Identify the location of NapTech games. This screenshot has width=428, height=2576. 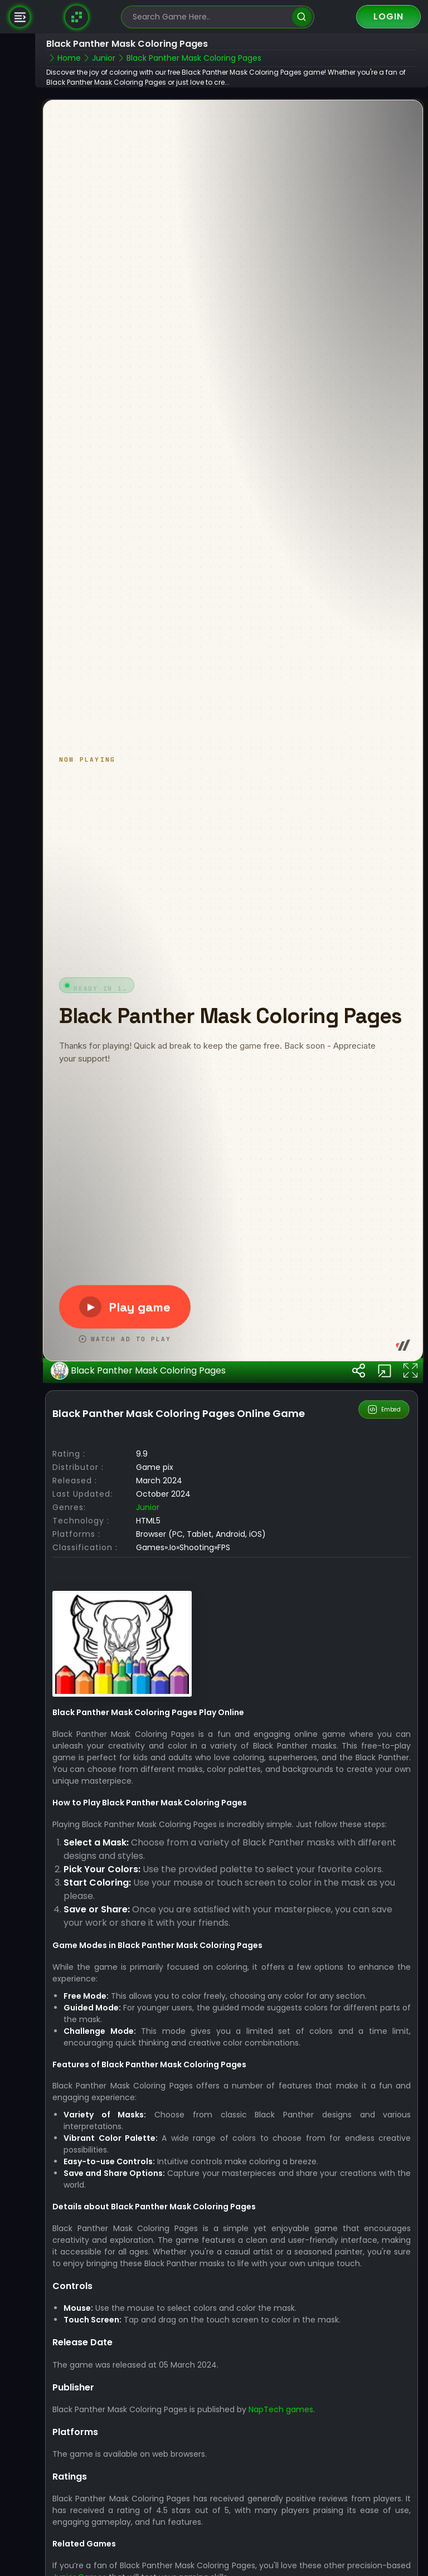
(282, 2434).